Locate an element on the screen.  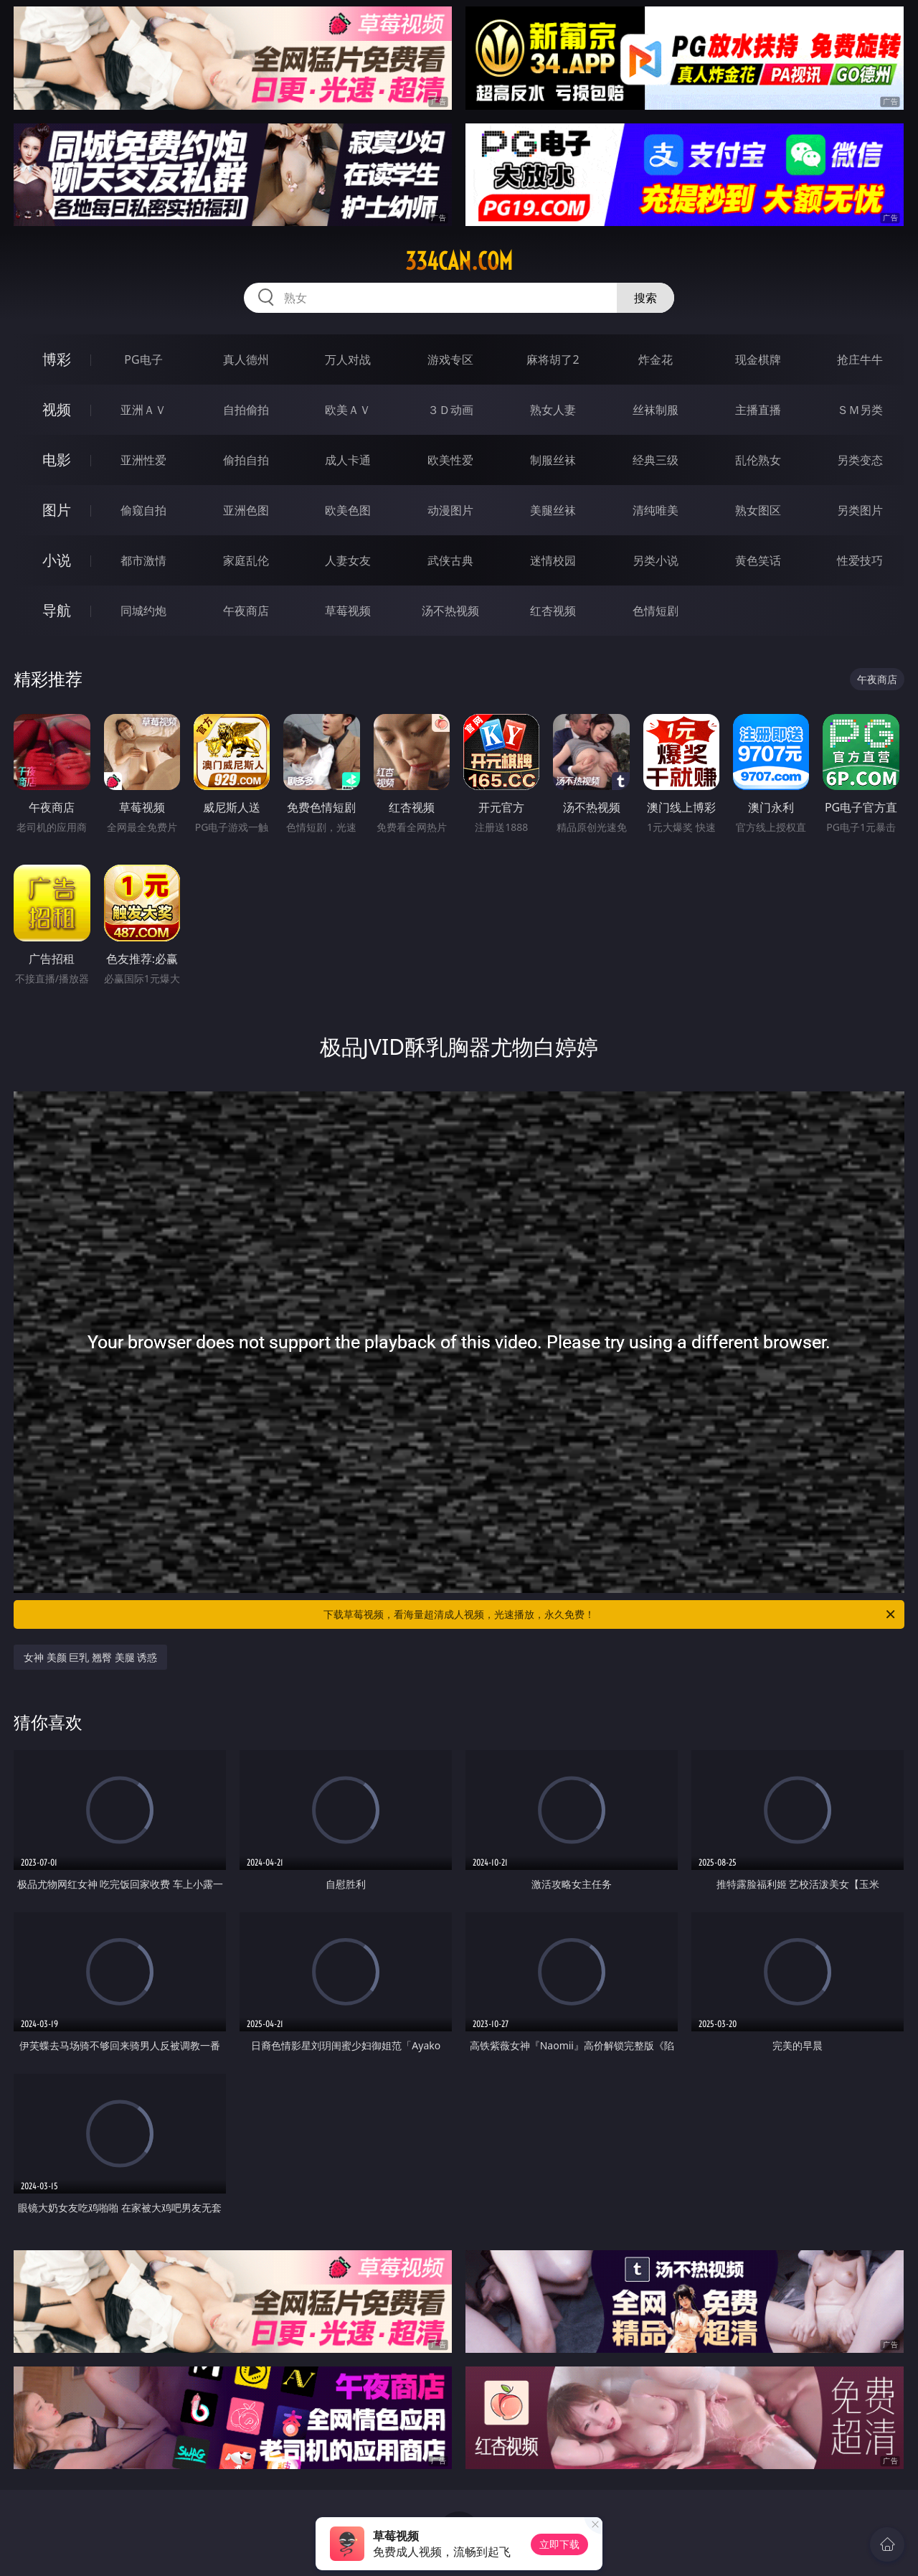
亚洲ＡＶ is located at coordinates (143, 410).